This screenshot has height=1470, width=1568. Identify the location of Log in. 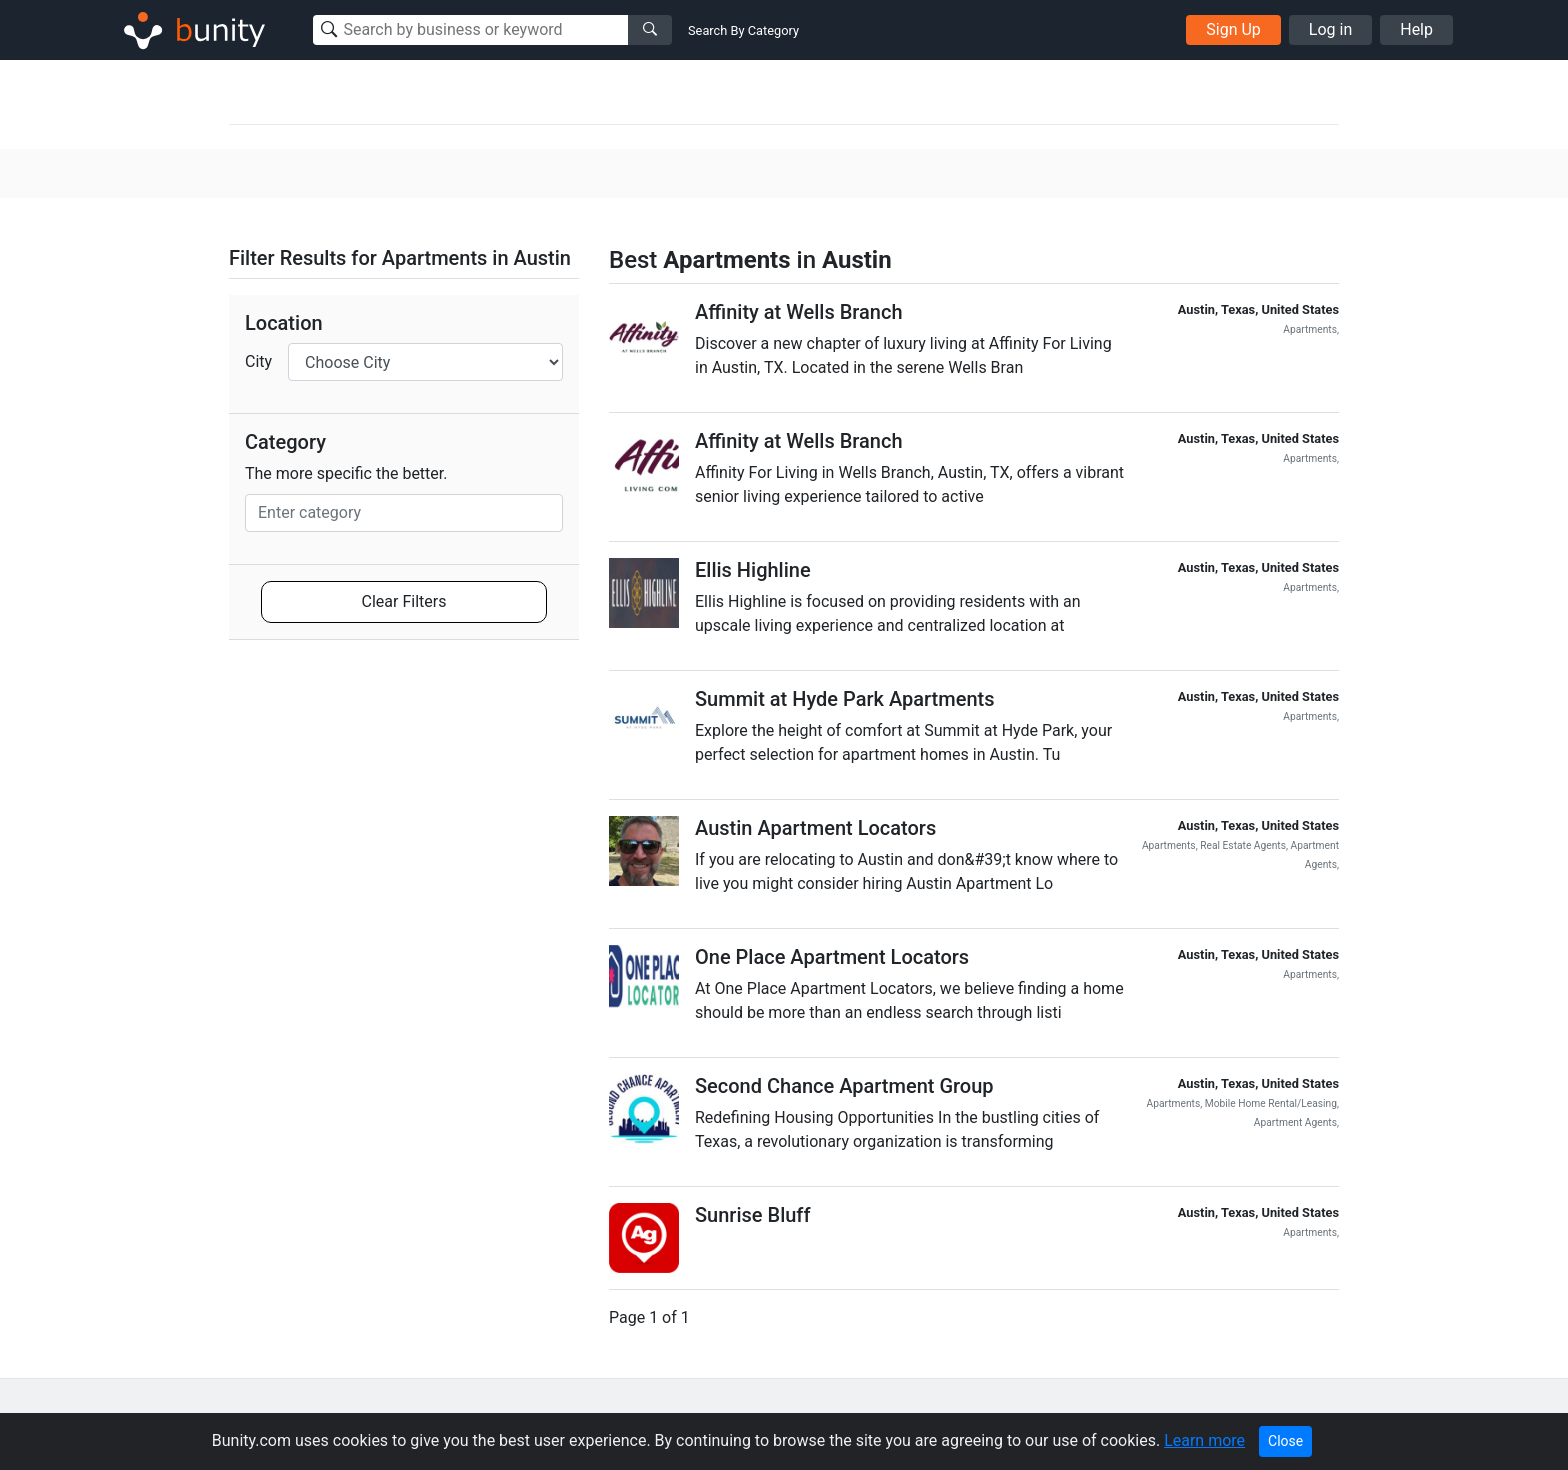
(1330, 29).